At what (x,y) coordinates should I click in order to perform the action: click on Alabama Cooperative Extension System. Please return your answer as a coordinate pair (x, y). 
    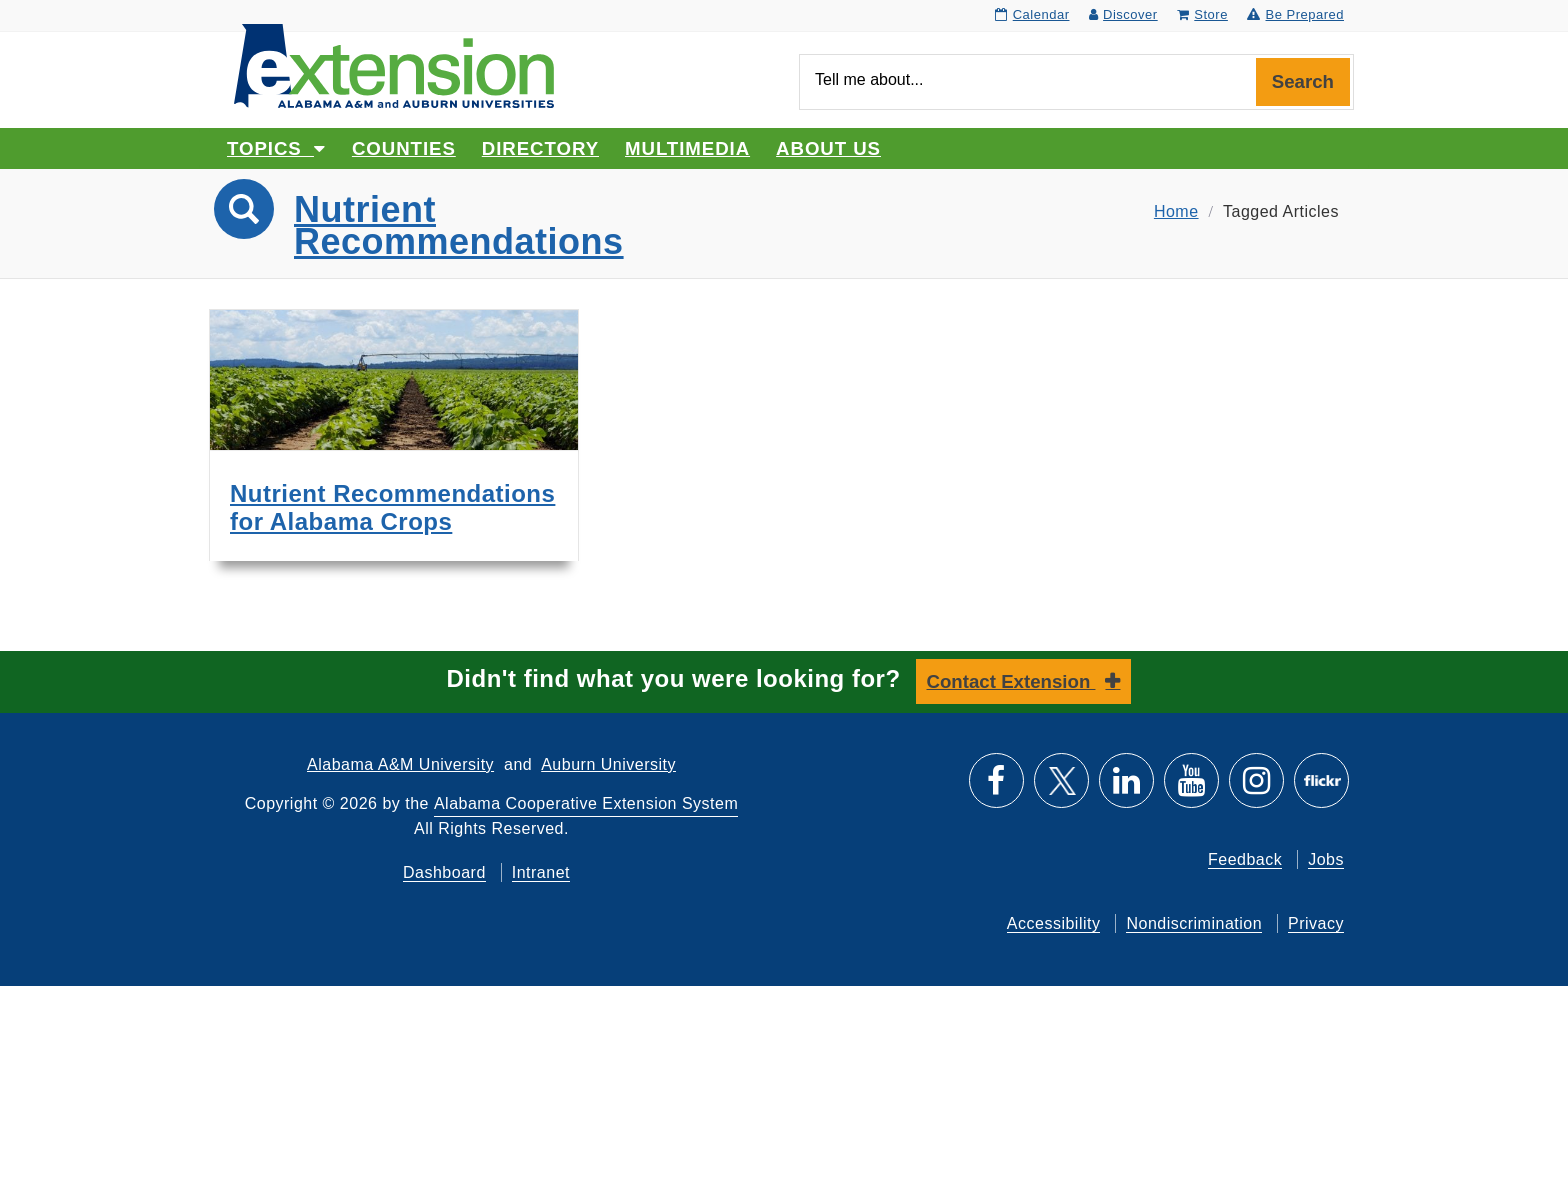
    Looking at the image, I should click on (586, 803).